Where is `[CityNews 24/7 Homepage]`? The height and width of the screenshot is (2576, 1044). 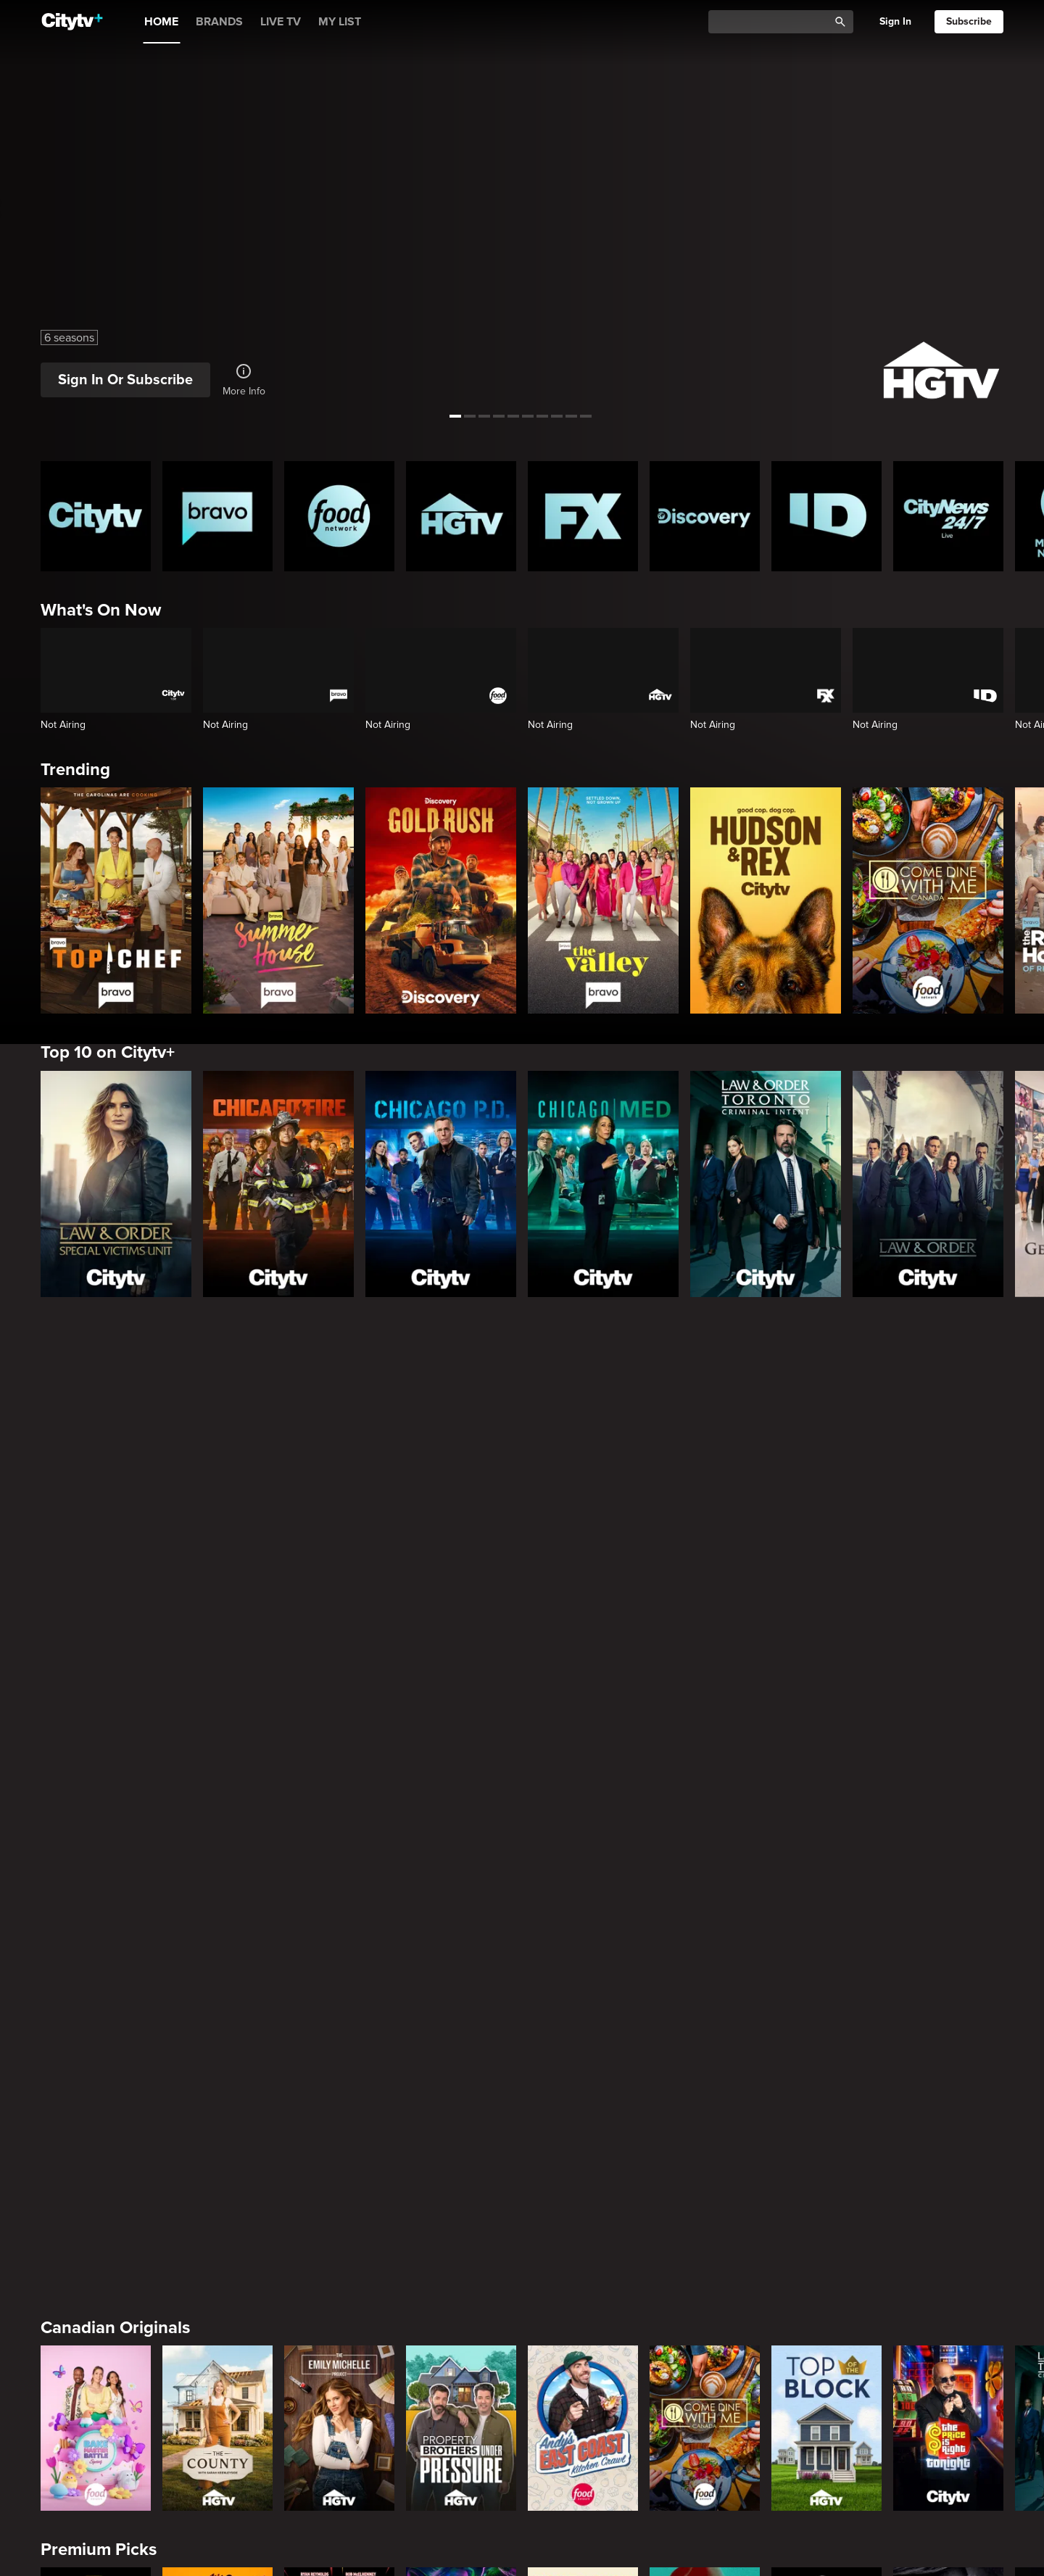 [CityNews 24/7 Homepage] is located at coordinates (948, 516).